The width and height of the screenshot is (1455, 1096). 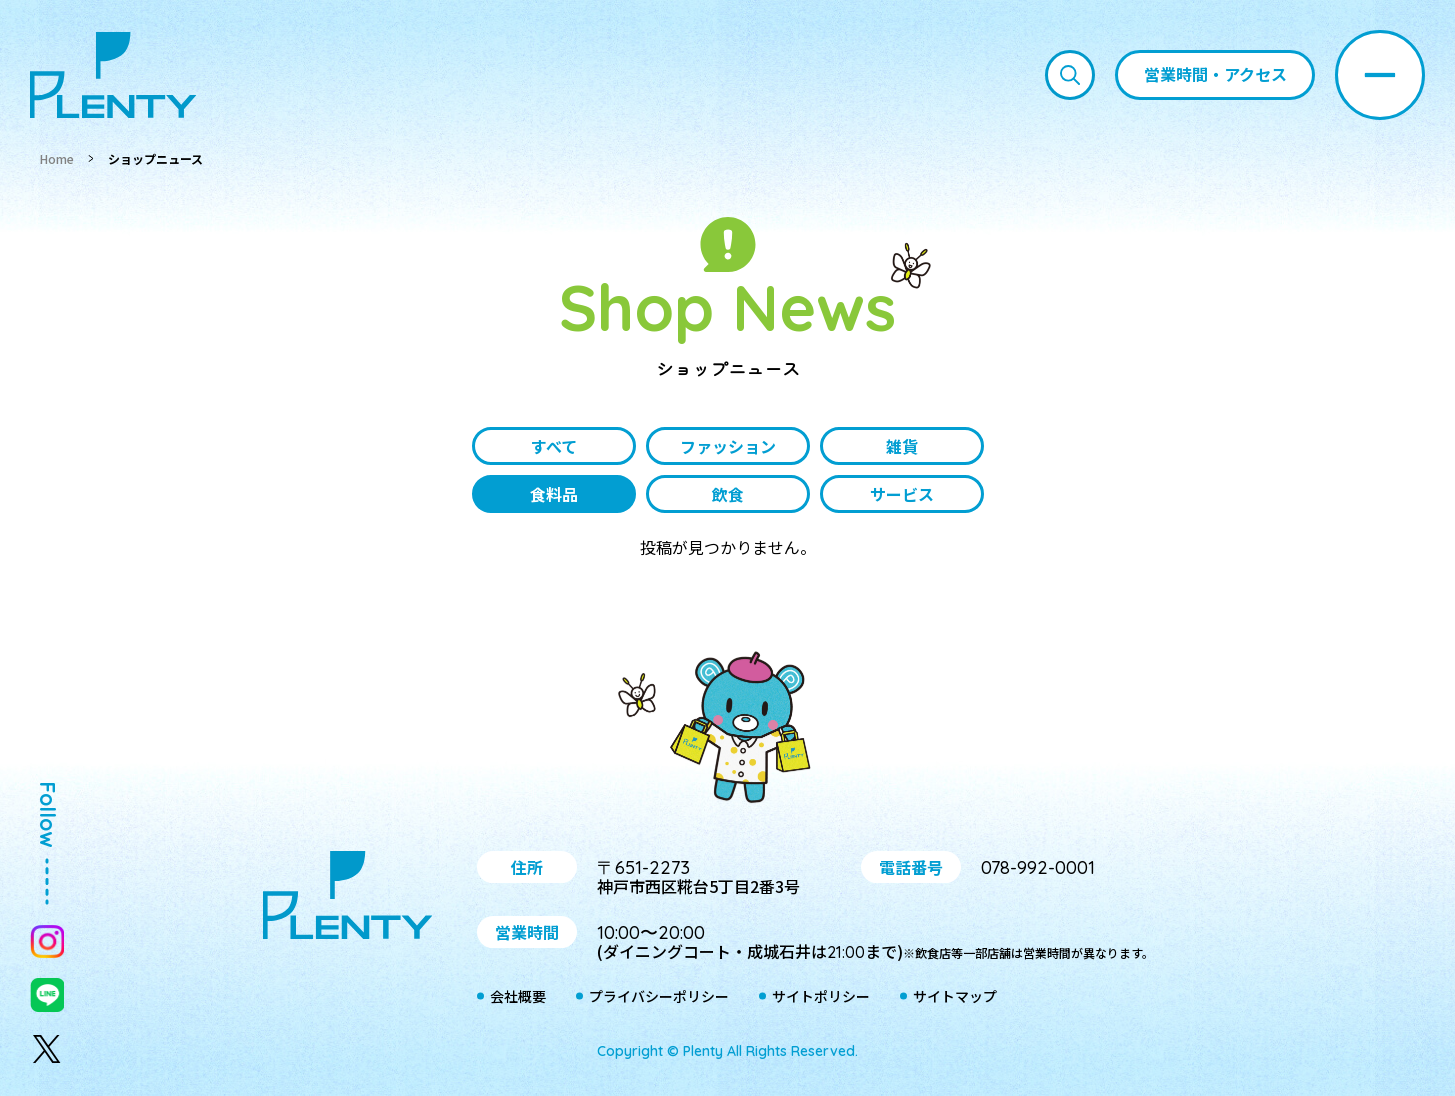 What do you see at coordinates (728, 446) in the screenshot?
I see `ファッション` at bounding box center [728, 446].